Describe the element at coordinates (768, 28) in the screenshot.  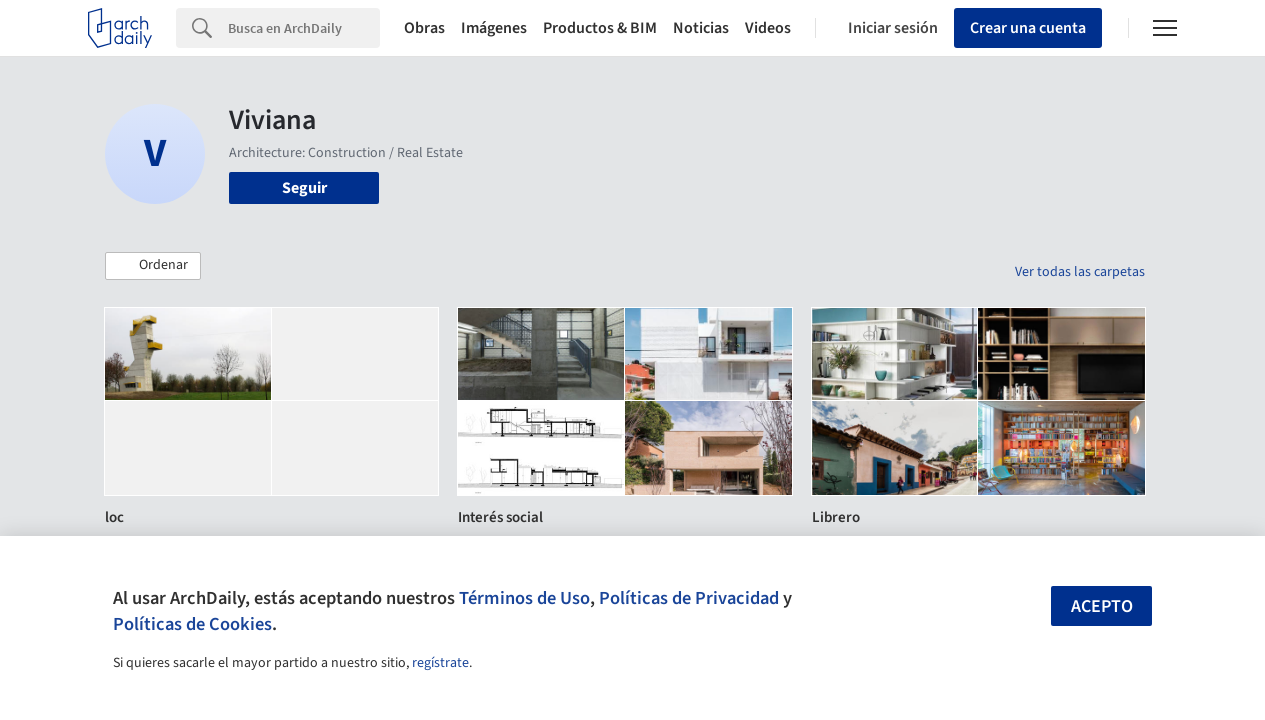
I see `Videos` at that location.